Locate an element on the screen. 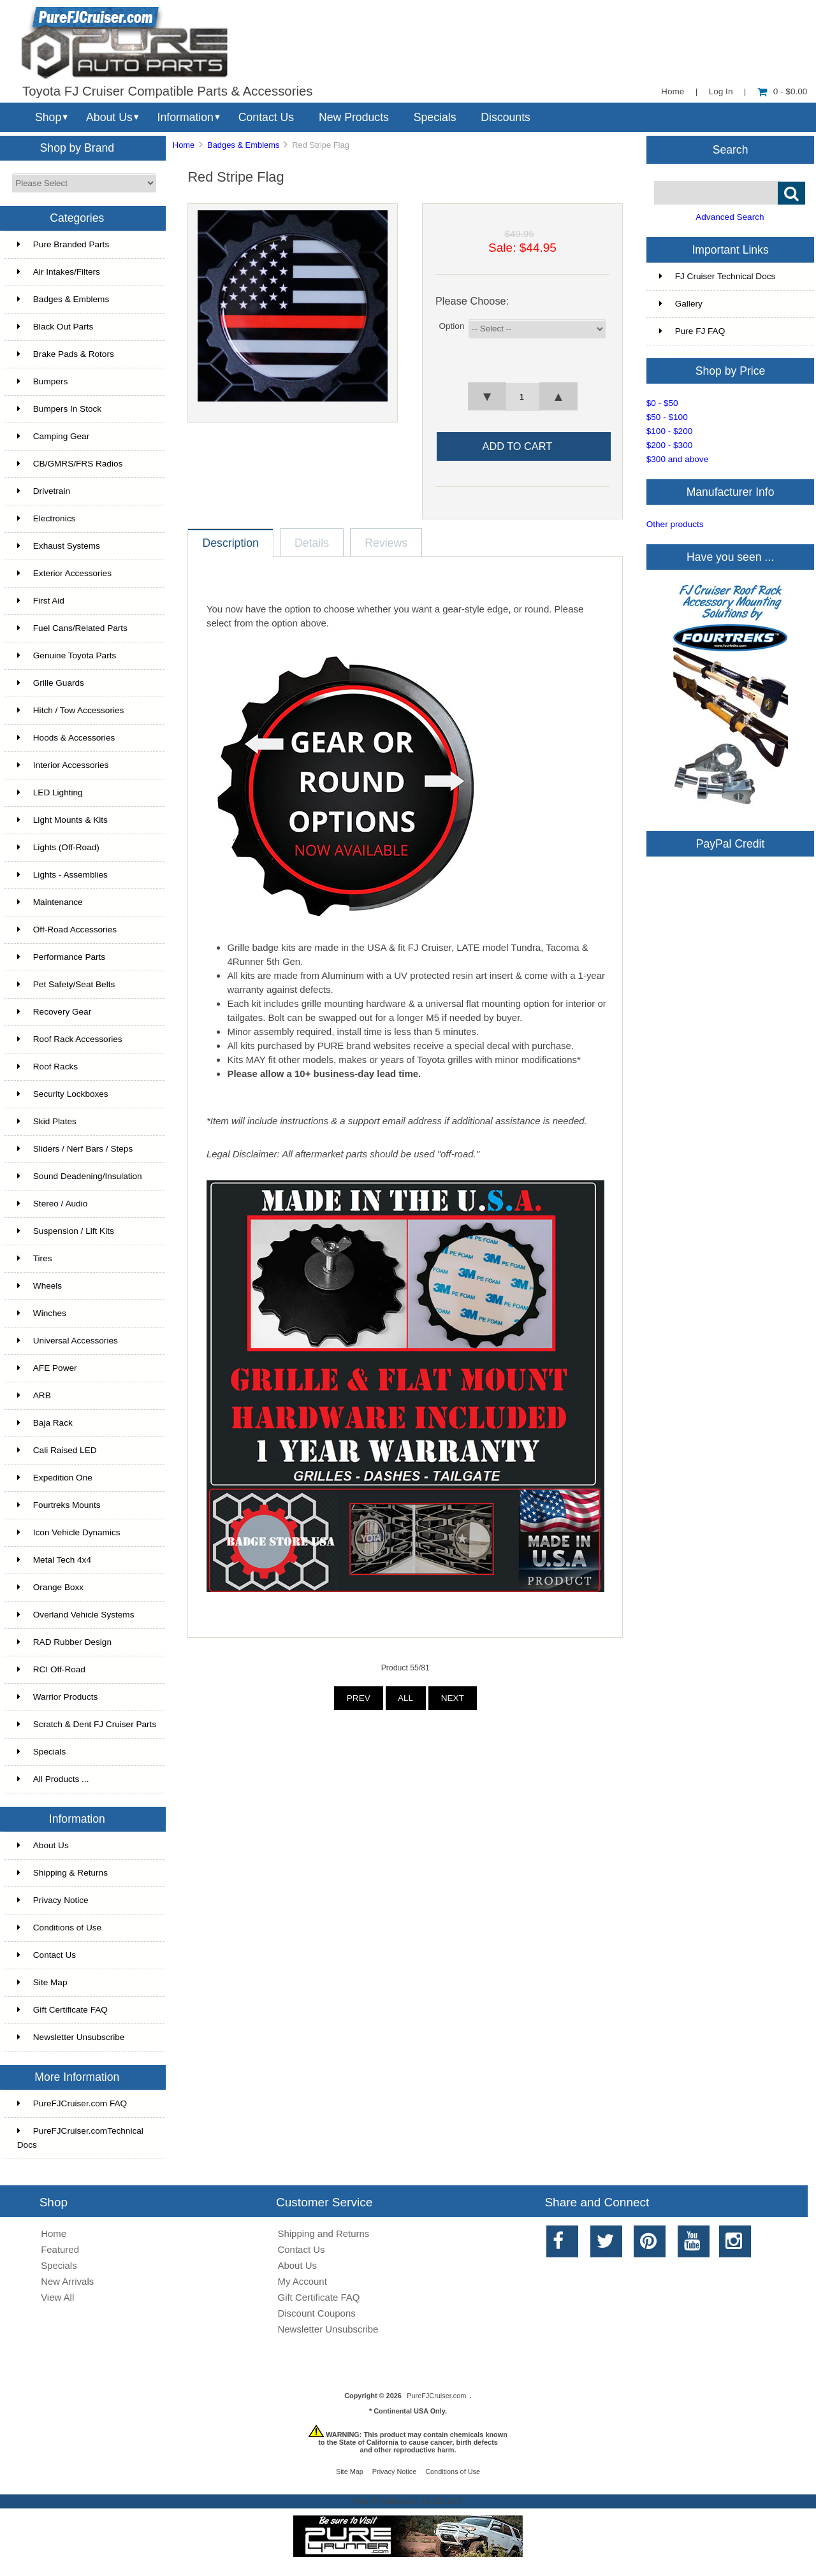 Image resolution: width=816 pixels, height=2576 pixels. View All is located at coordinates (57, 2297).